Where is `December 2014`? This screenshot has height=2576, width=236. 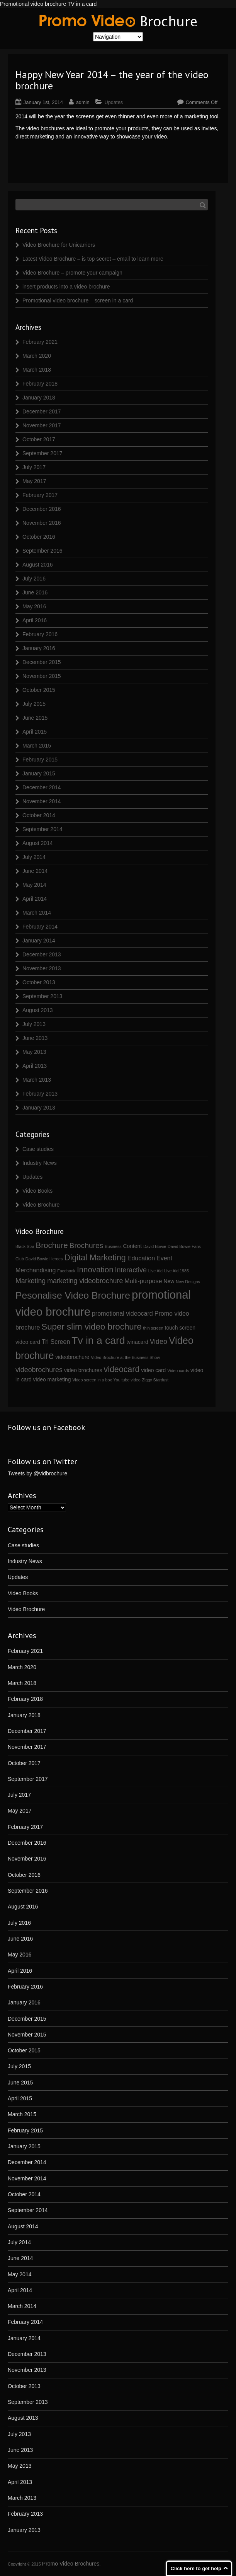
December 2014 is located at coordinates (41, 787).